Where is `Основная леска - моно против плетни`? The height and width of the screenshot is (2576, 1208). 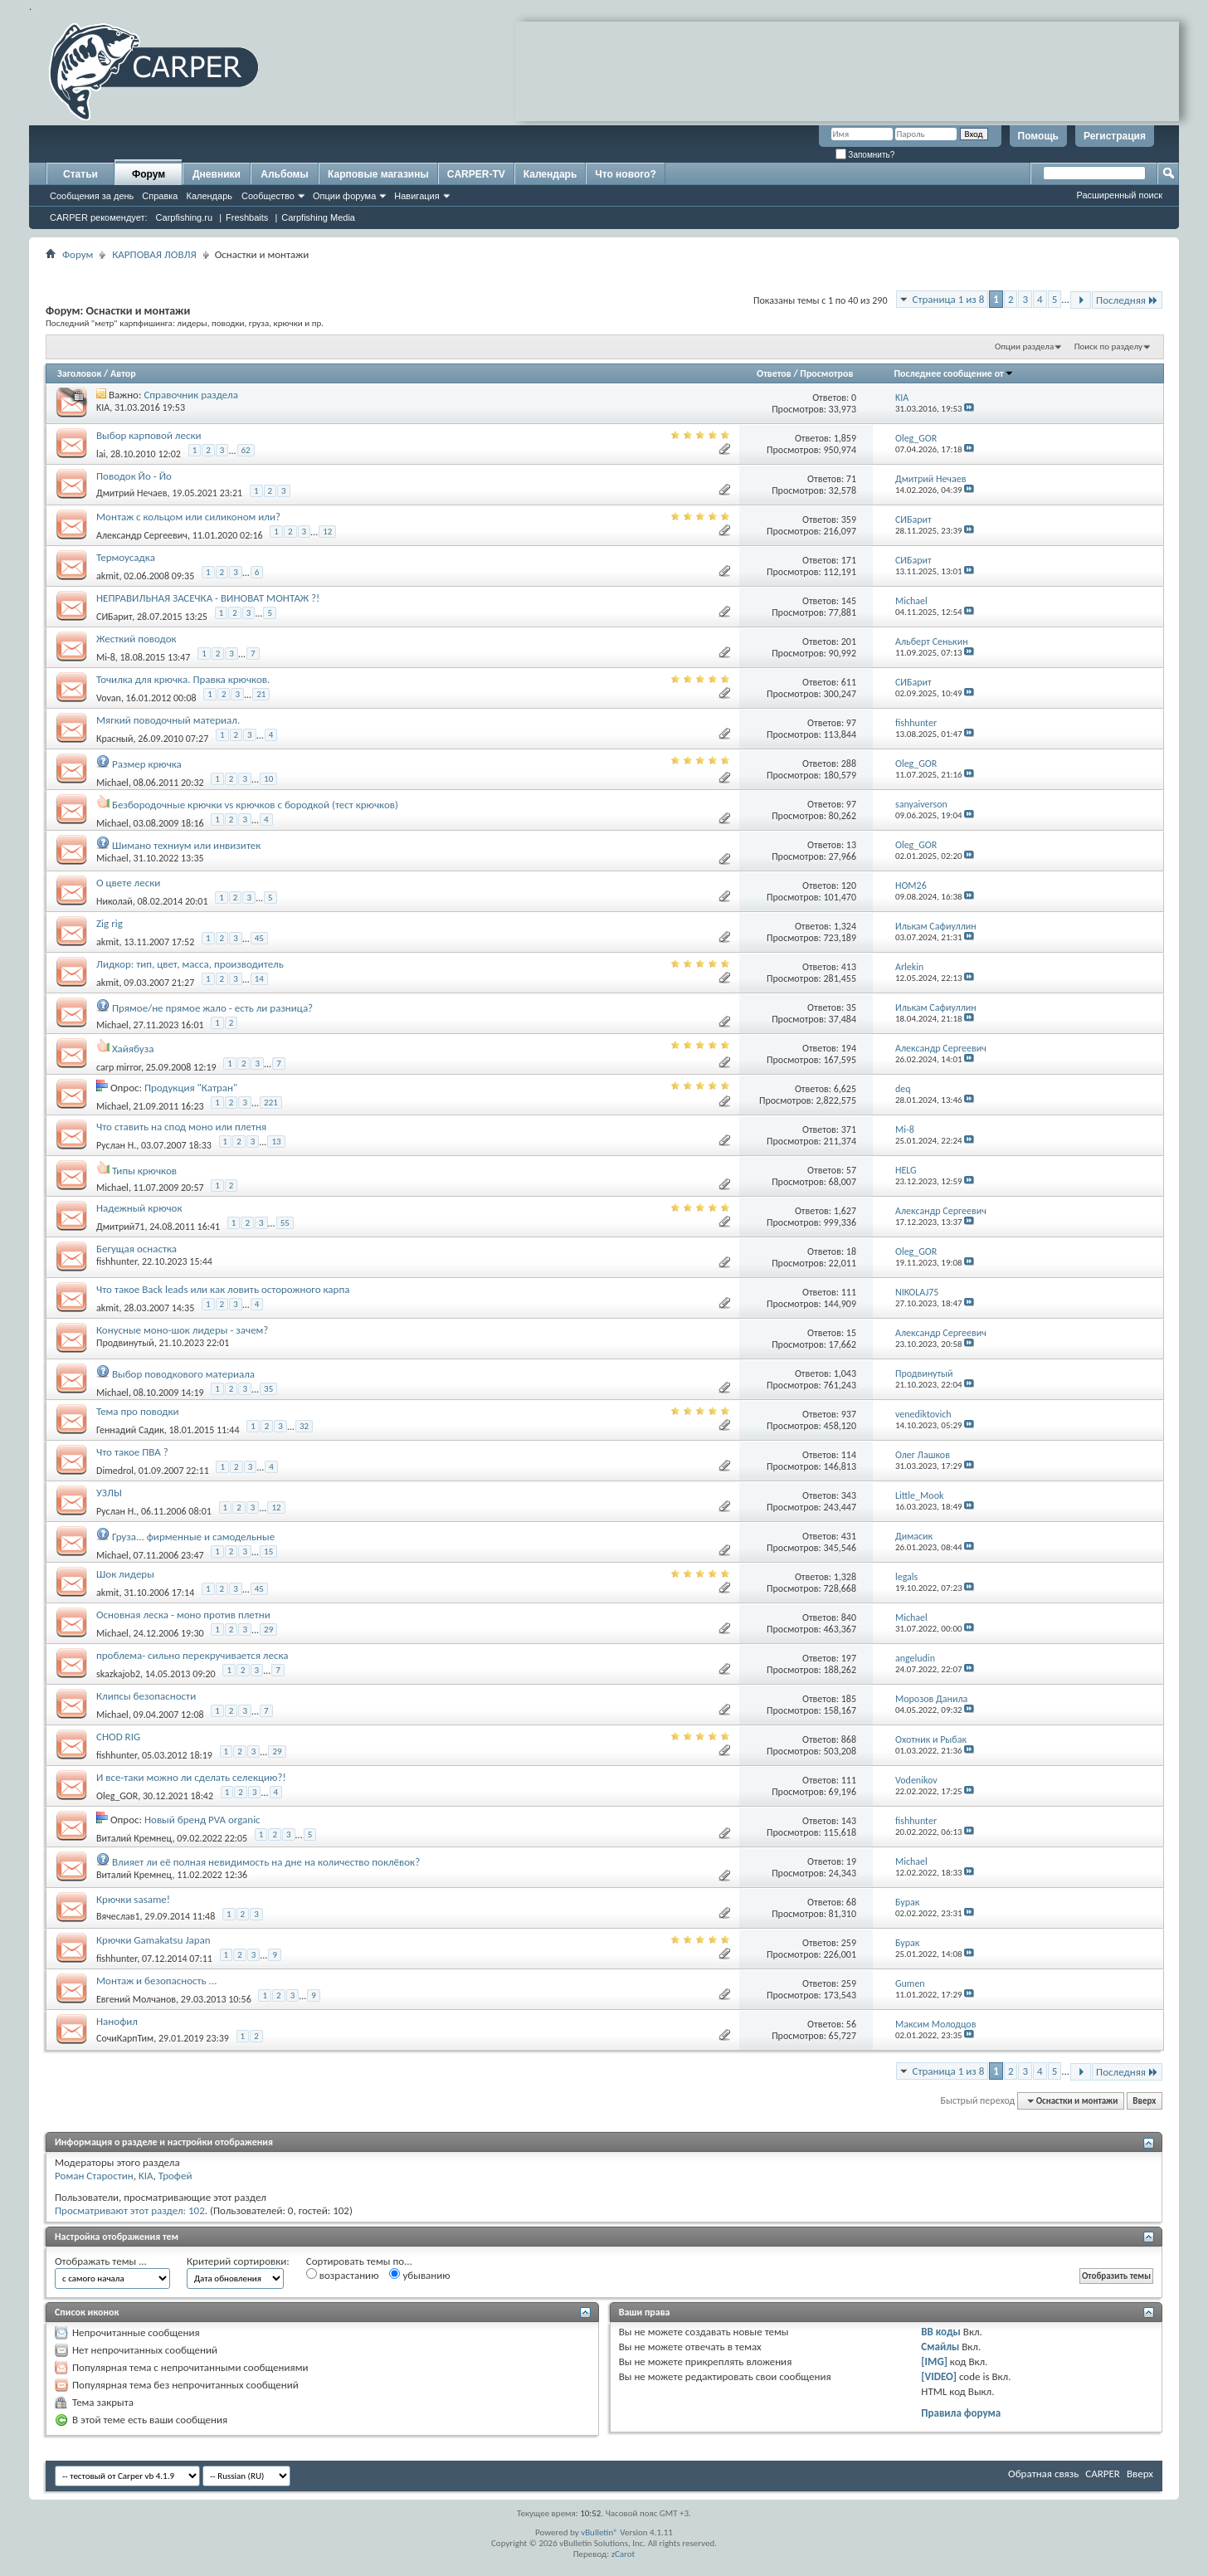 Основная леска - моно против плетни is located at coordinates (183, 1614).